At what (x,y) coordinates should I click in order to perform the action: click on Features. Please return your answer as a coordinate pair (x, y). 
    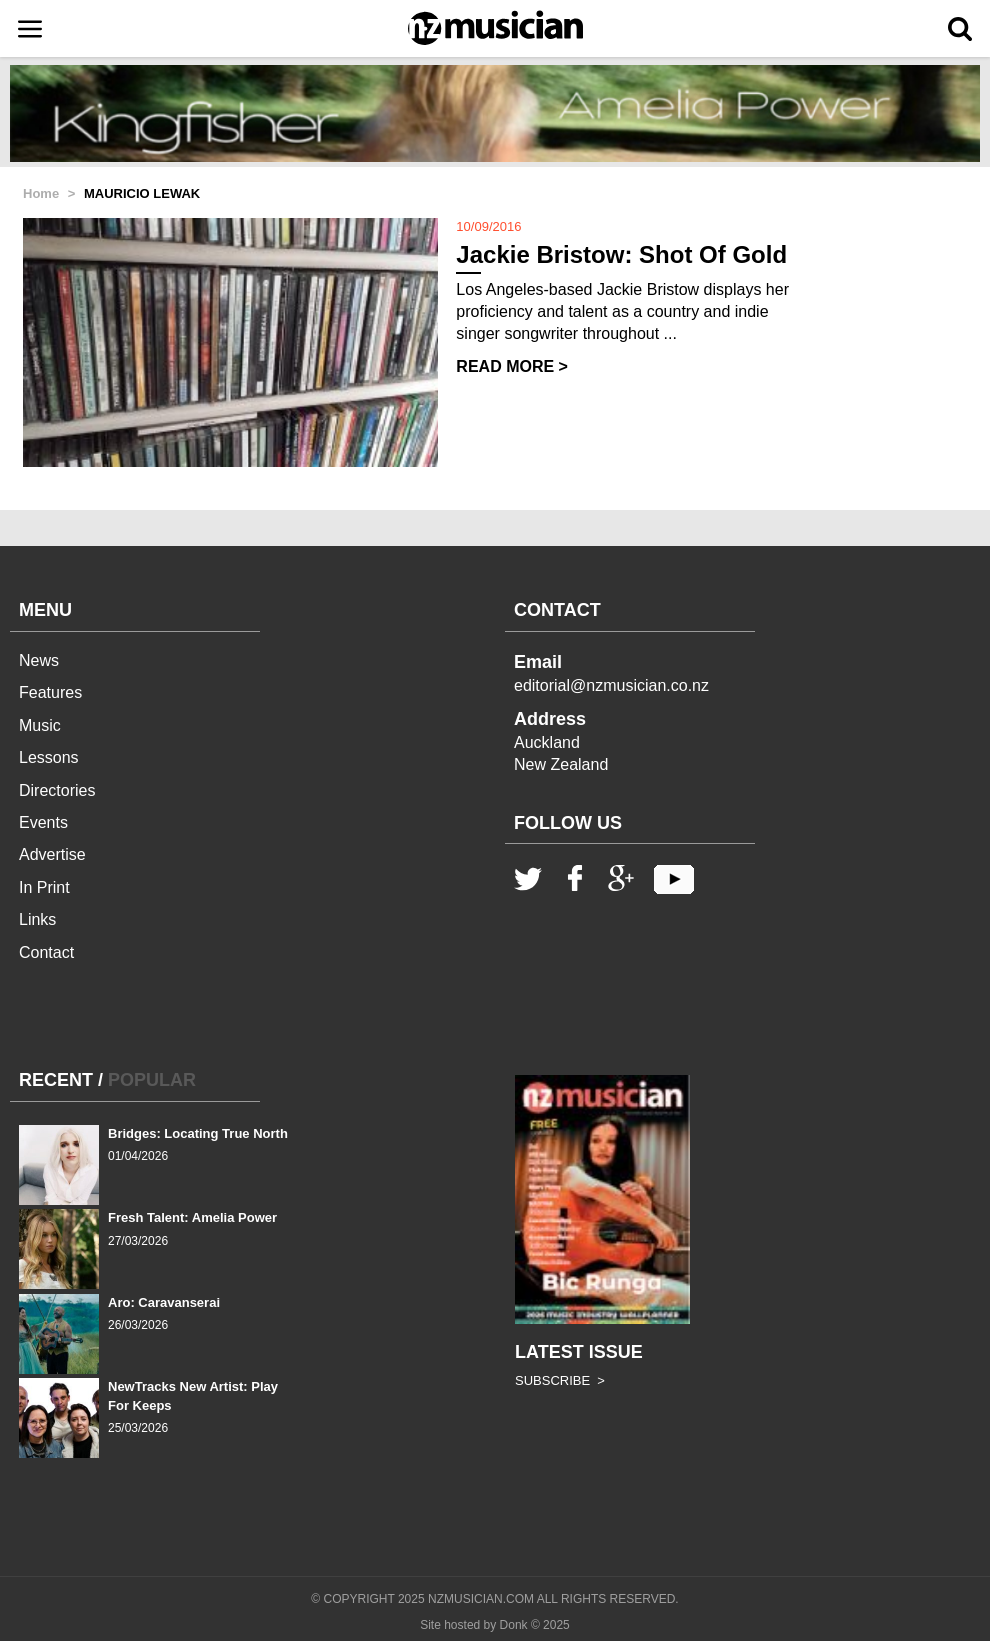
    Looking at the image, I should click on (50, 692).